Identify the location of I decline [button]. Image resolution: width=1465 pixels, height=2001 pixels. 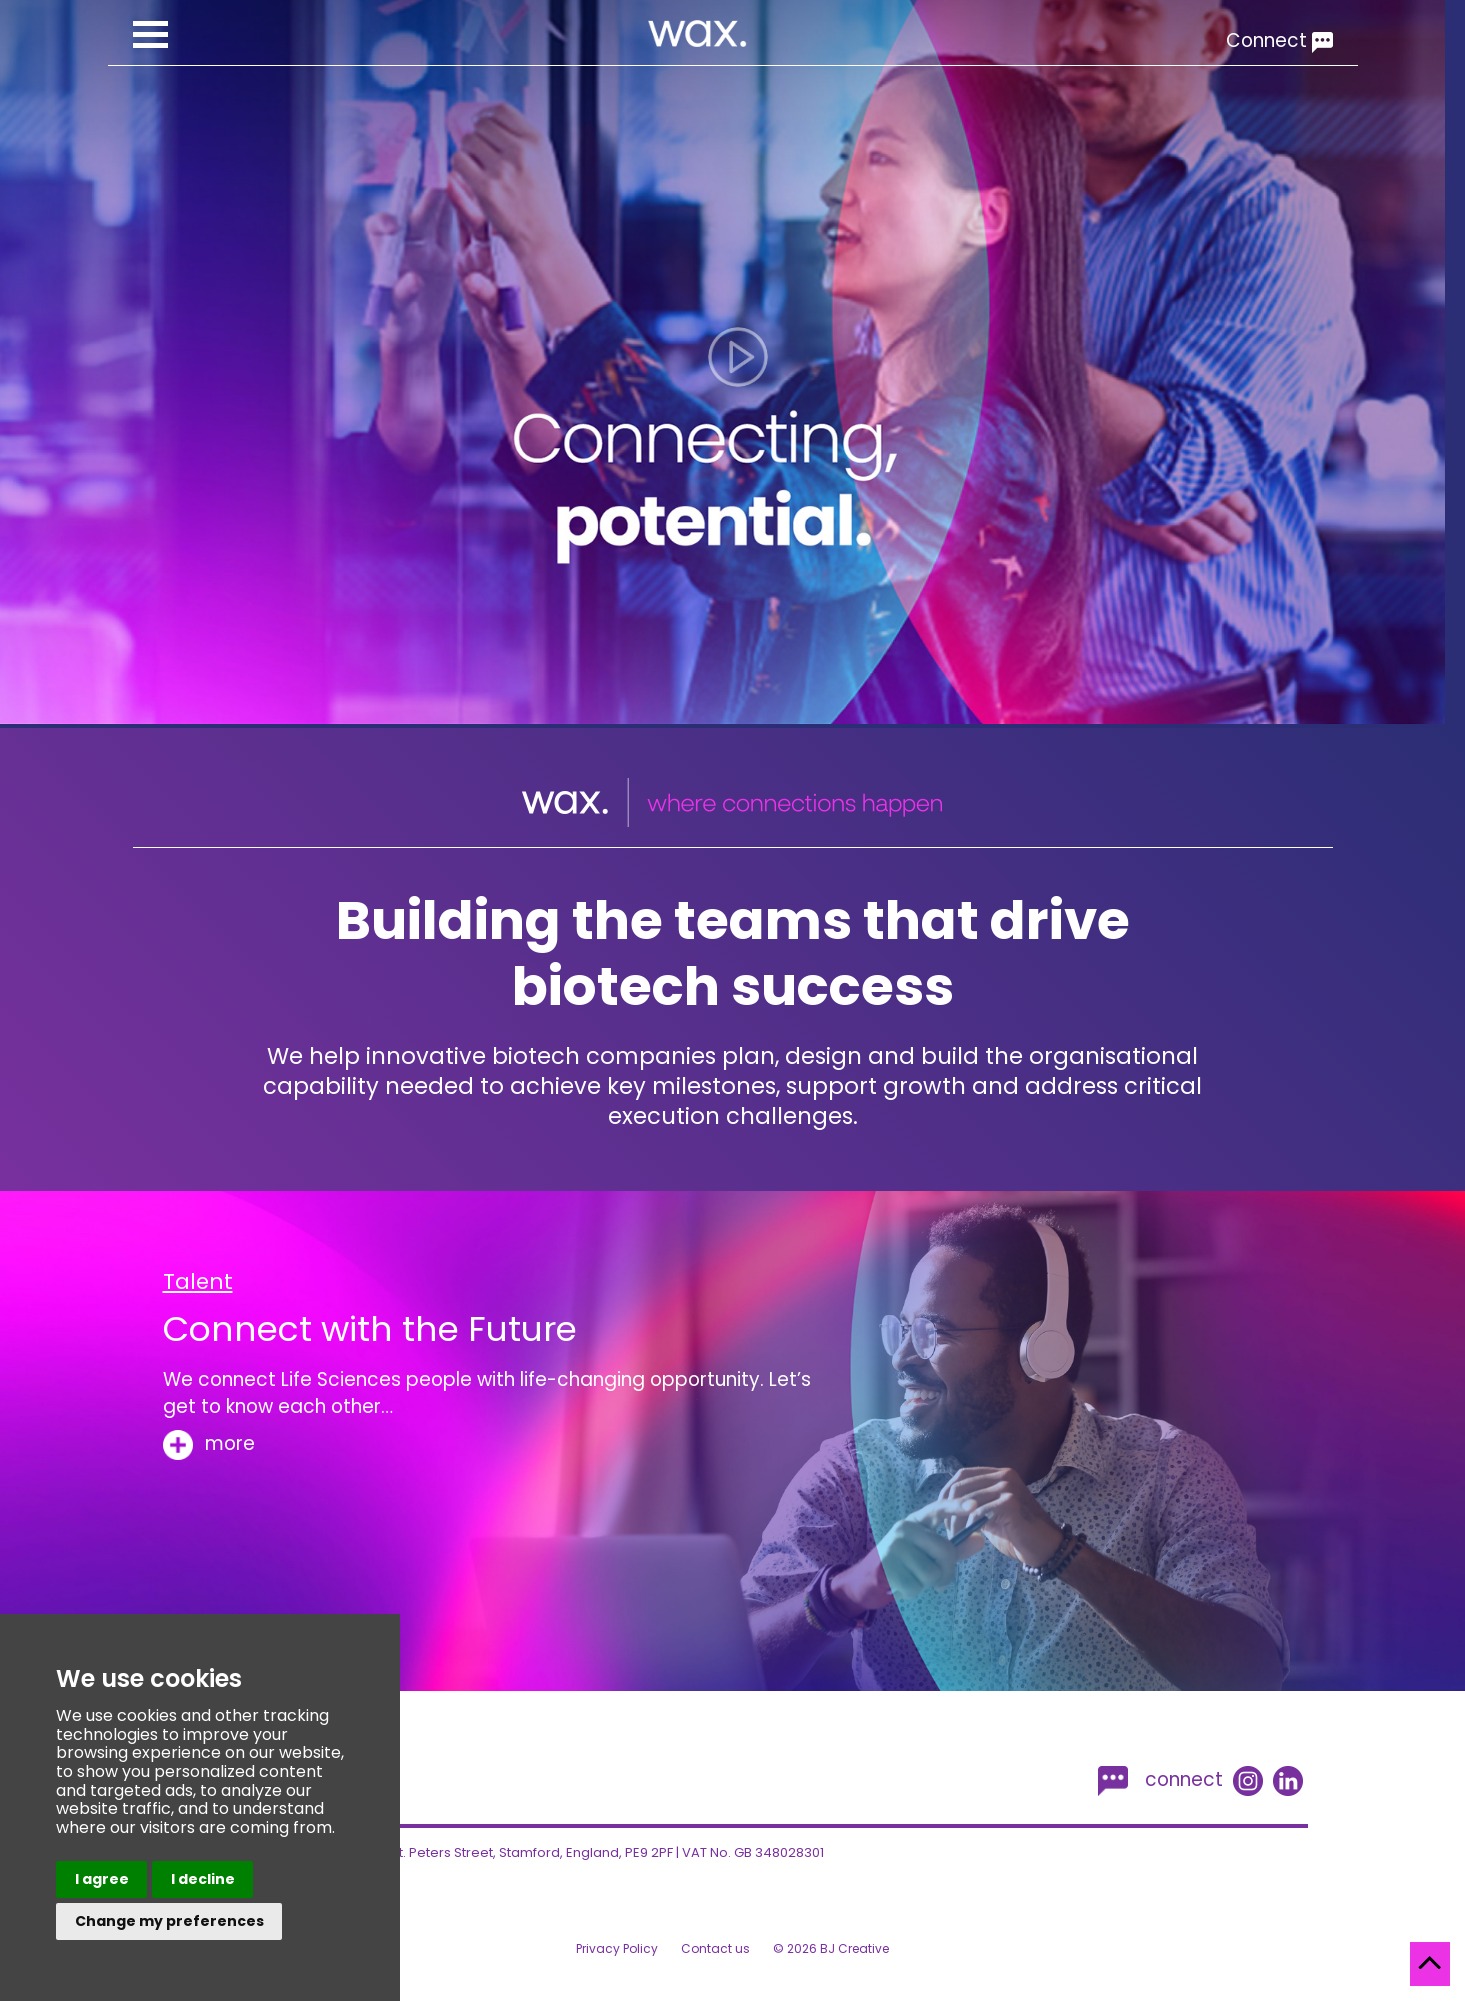
(203, 1879).